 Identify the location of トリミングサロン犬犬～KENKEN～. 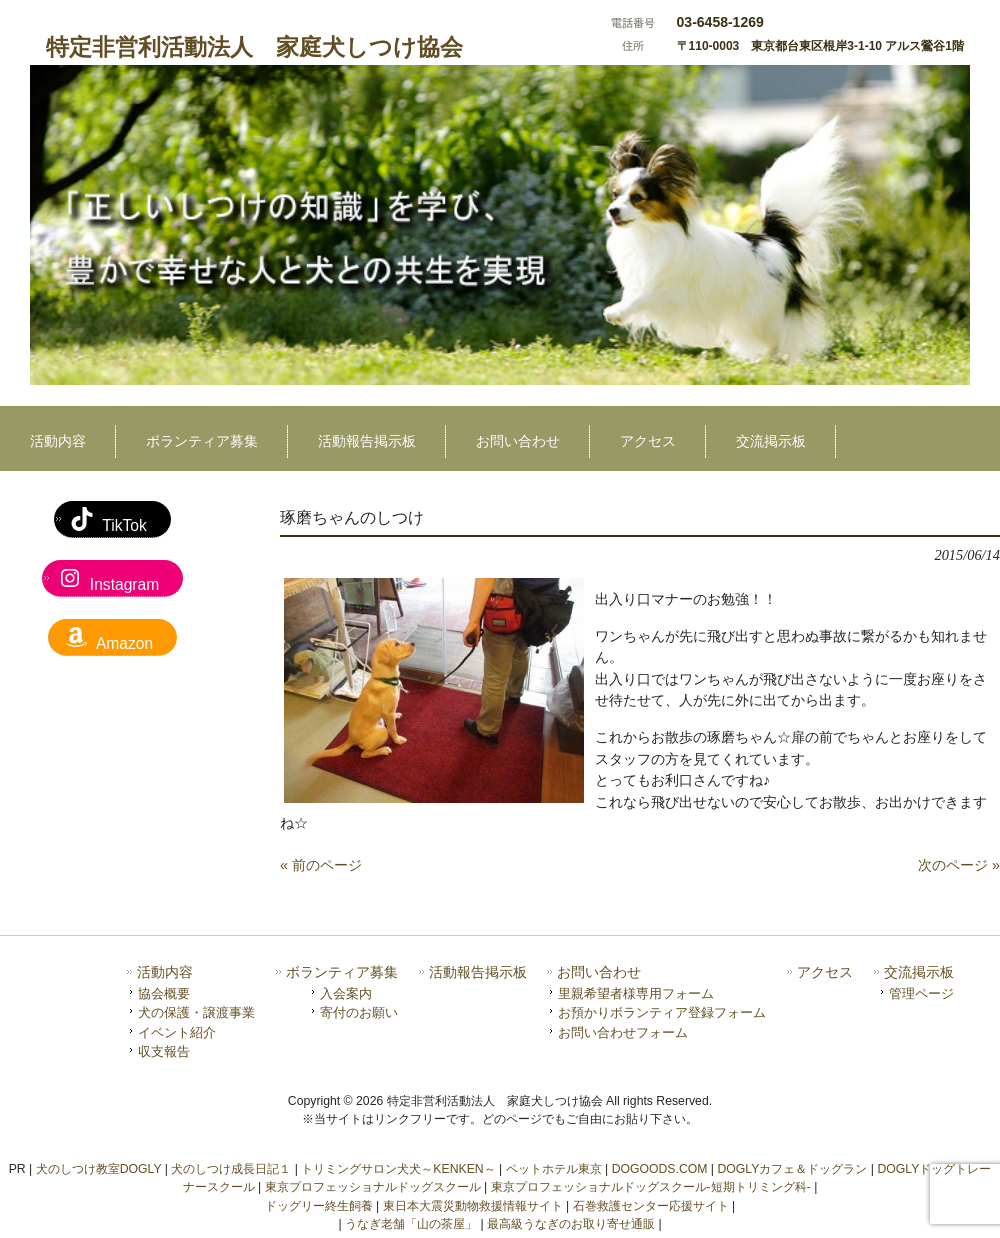
(398, 1169).